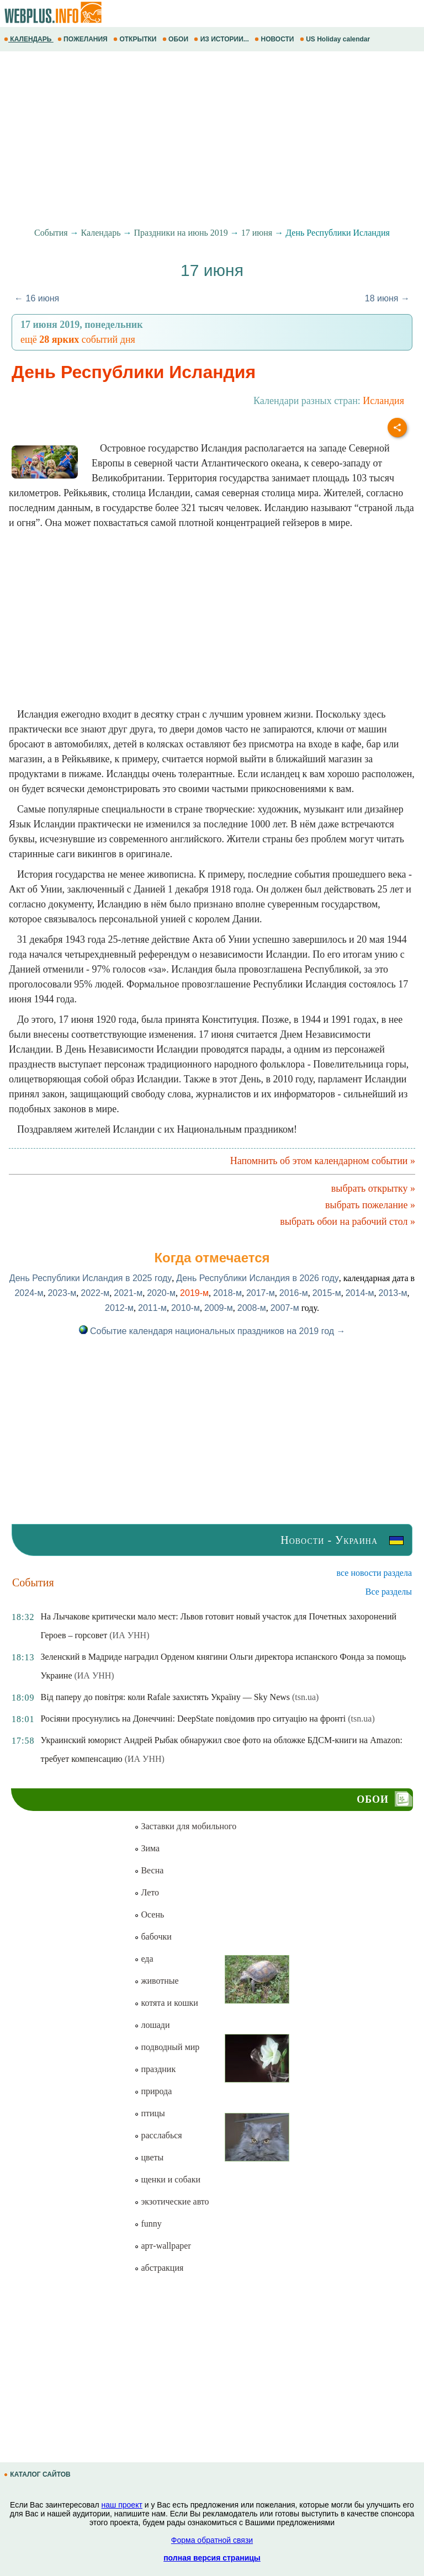 This screenshot has height=2576, width=424. Describe the element at coordinates (101, 232) in the screenshot. I see `Календарь` at that location.